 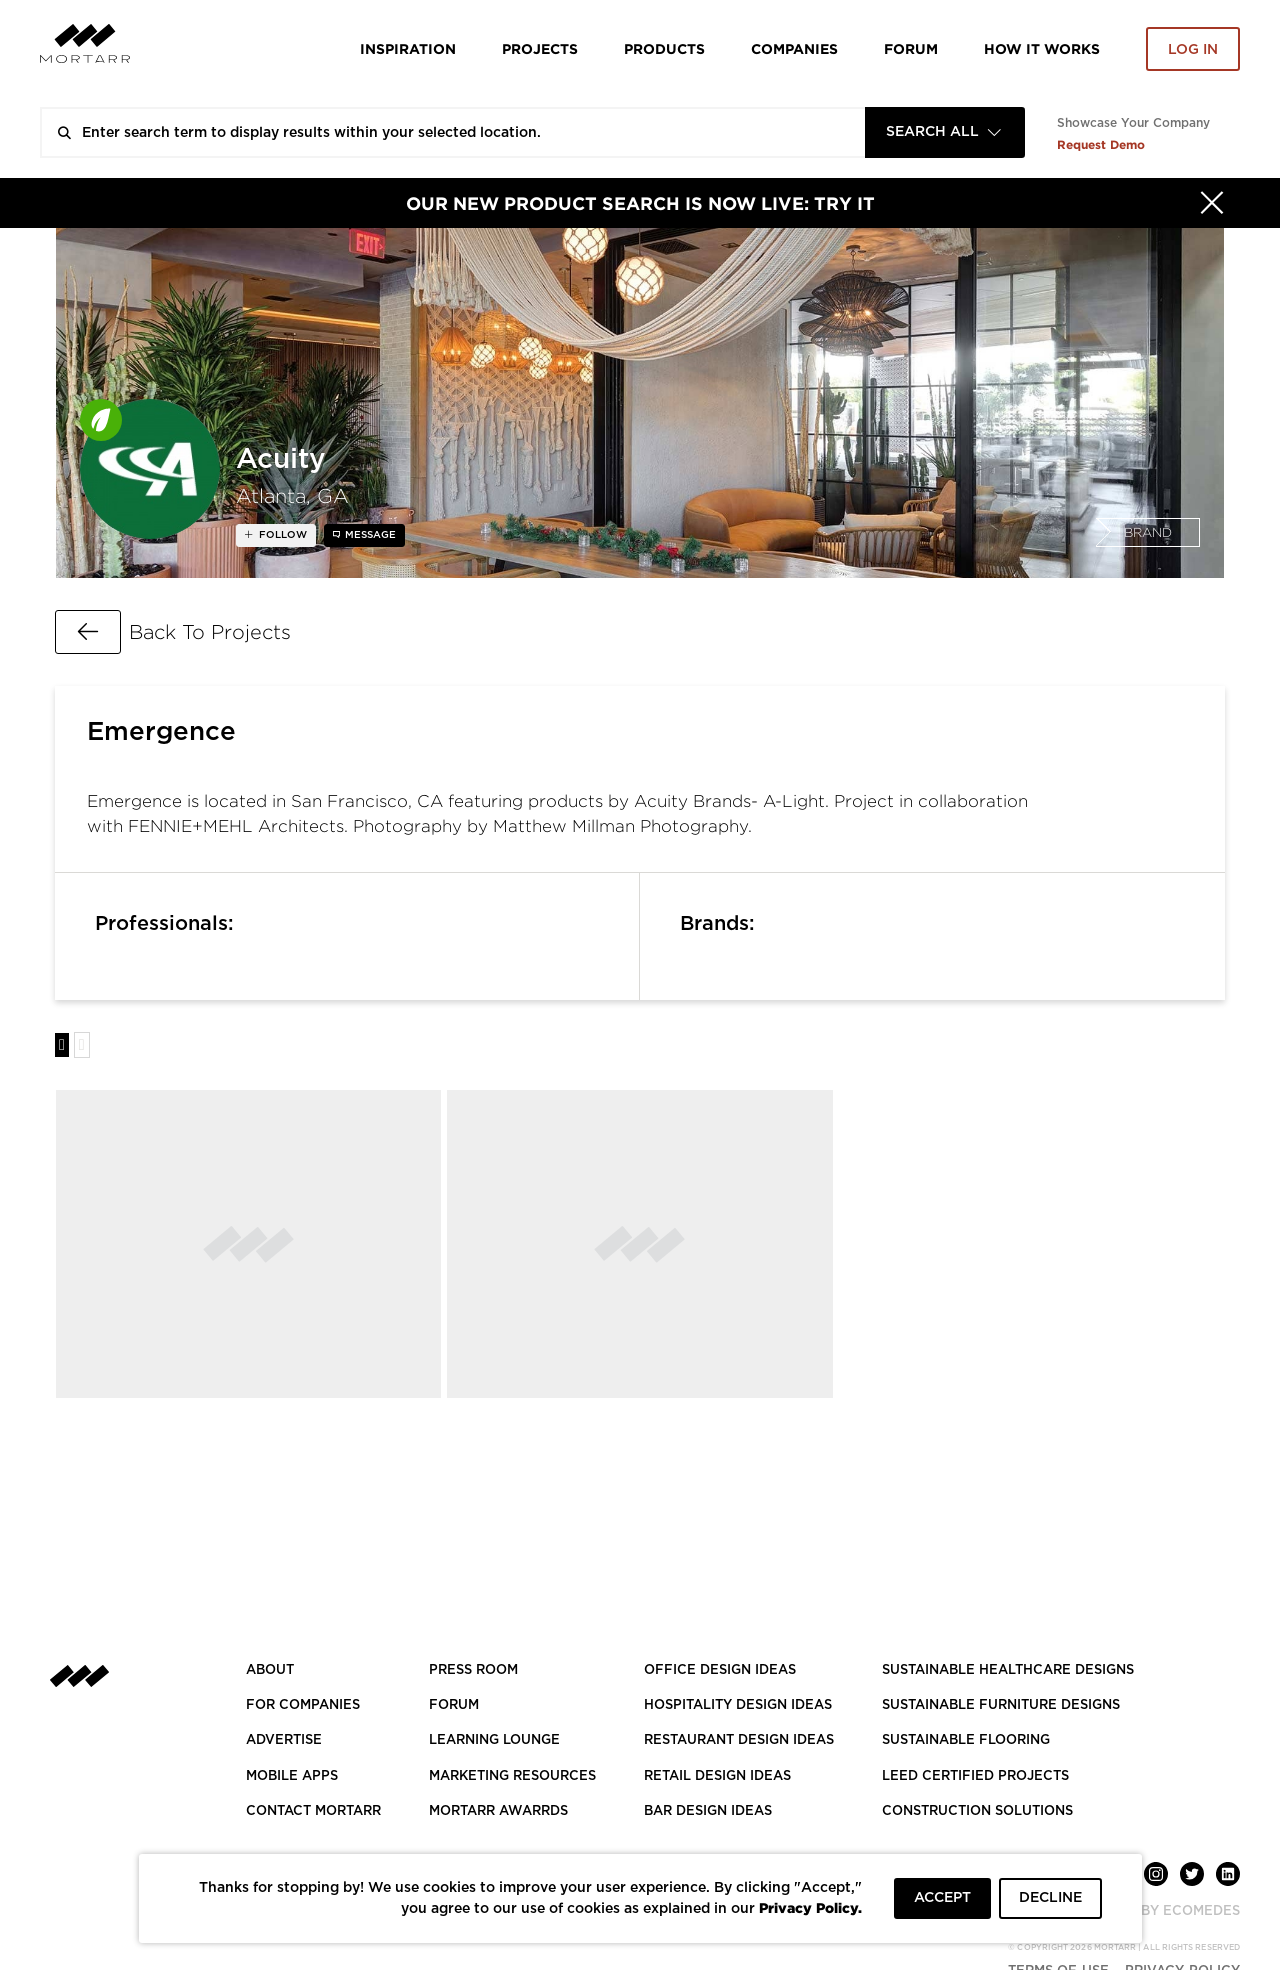 I want to click on RETAIL DESIGN IDEAS, so click(x=717, y=1776).